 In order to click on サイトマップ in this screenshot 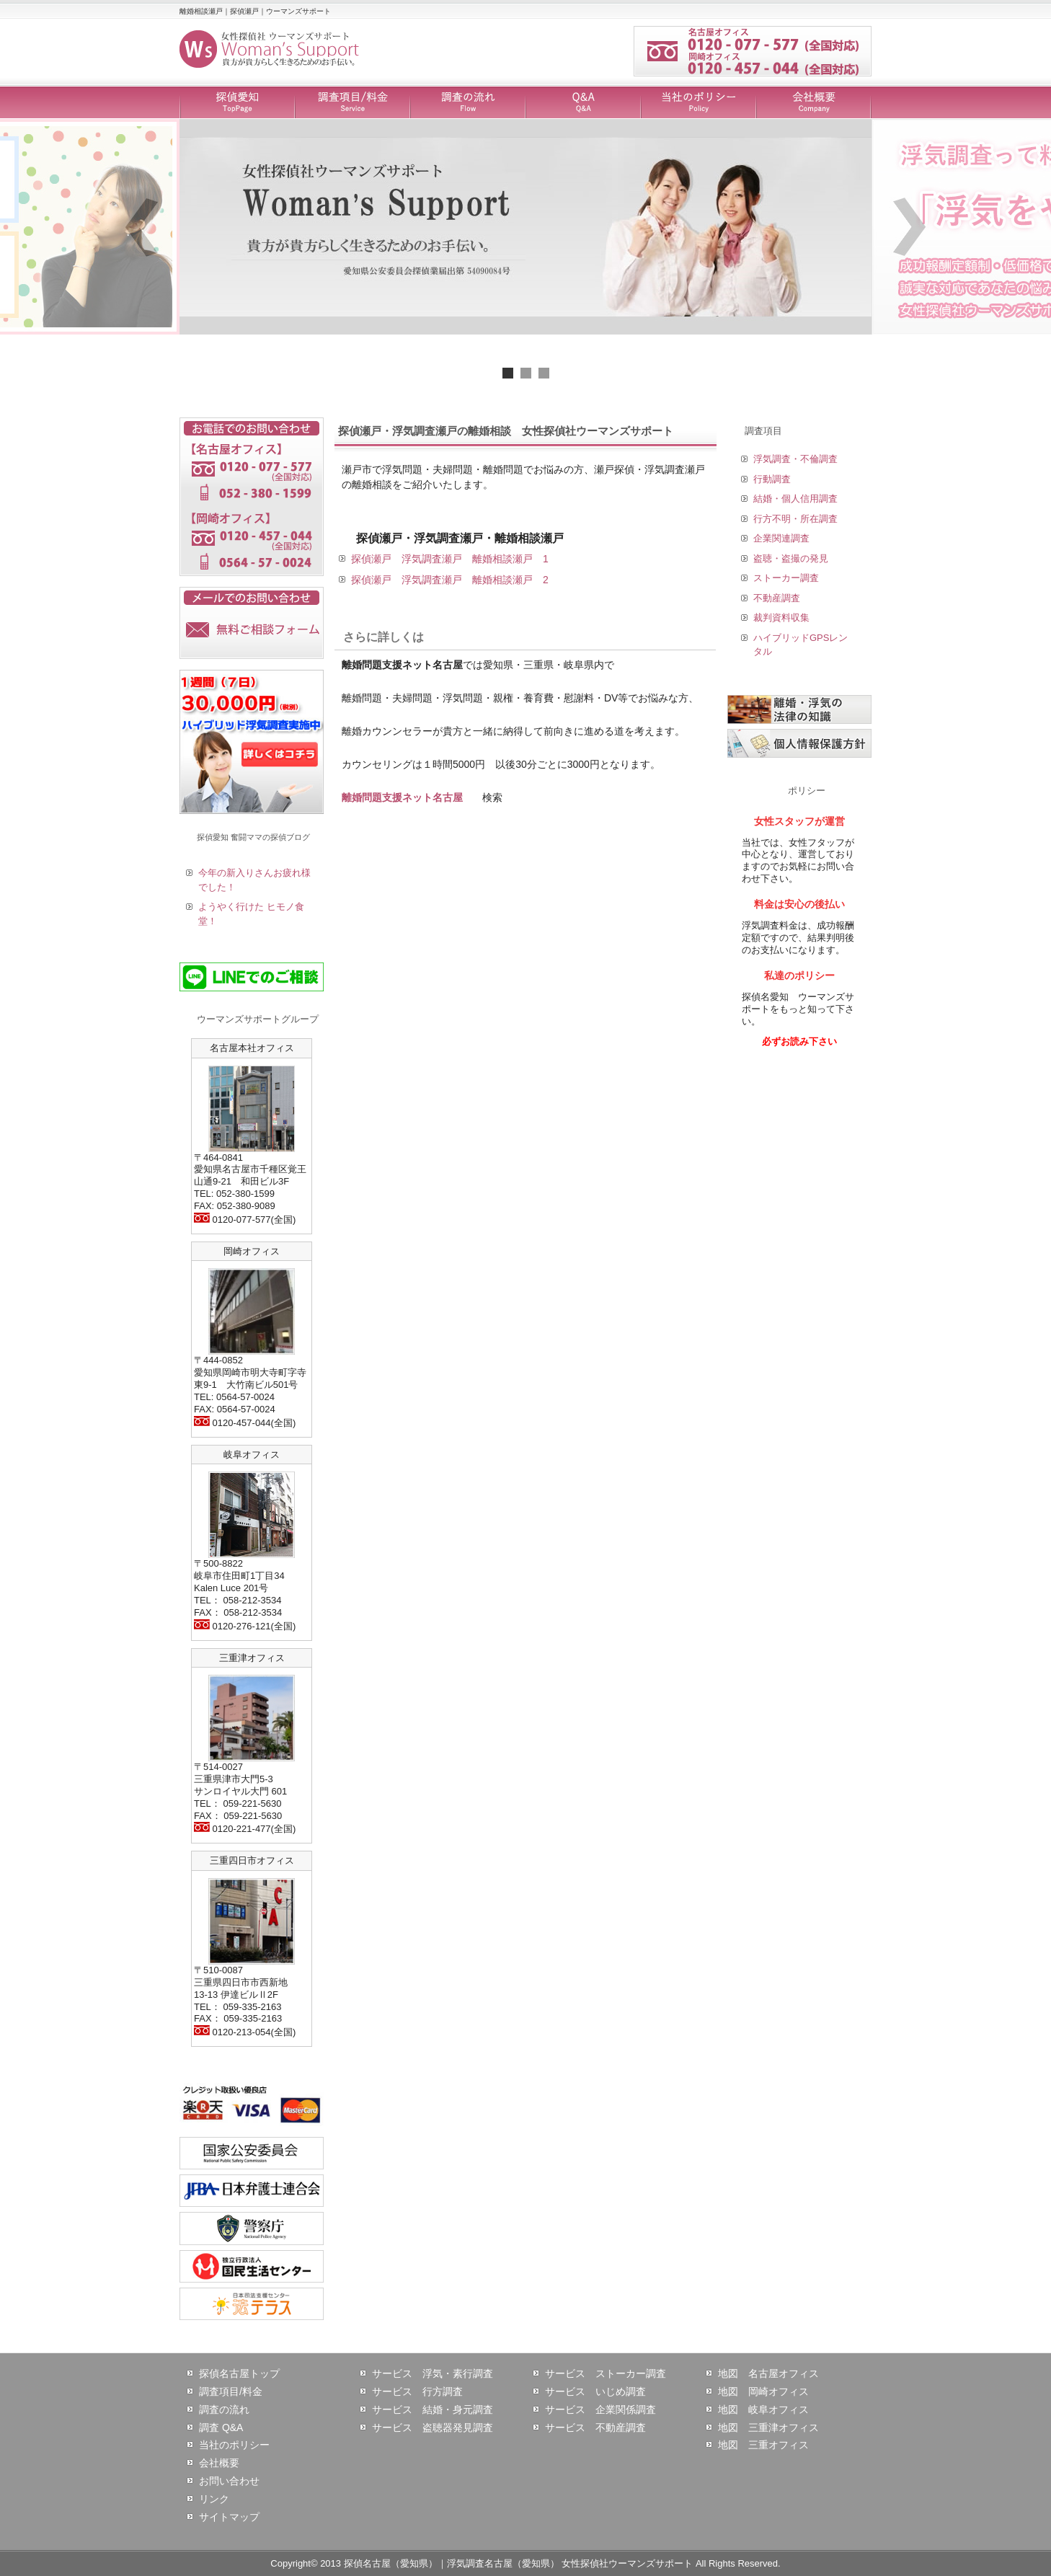, I will do `click(229, 2517)`.